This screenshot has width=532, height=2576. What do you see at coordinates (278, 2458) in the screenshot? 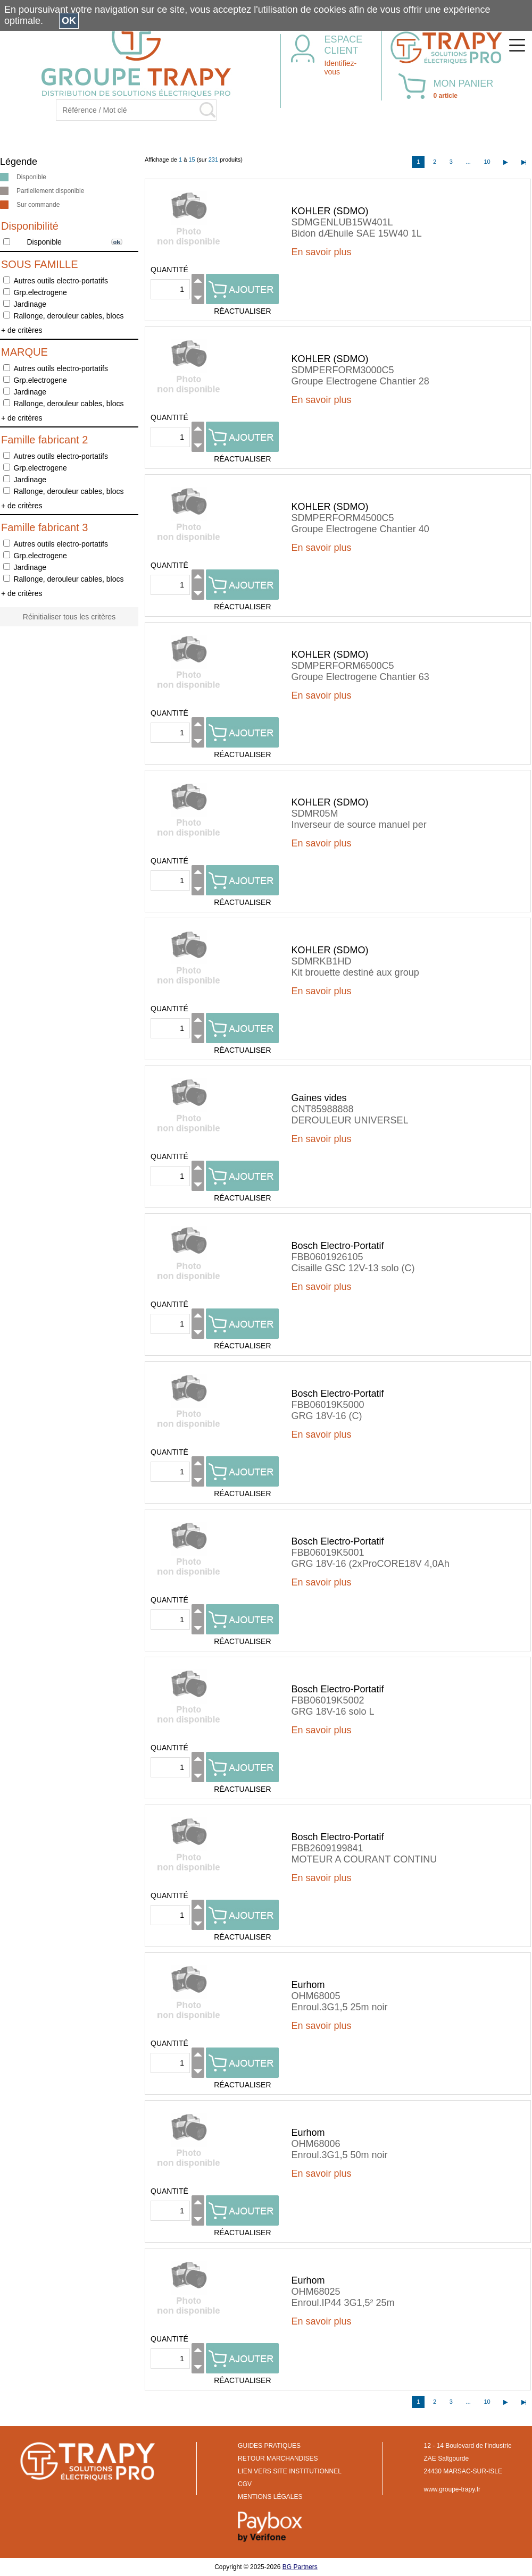
I see `RETOUR MARCHANDISES` at bounding box center [278, 2458].